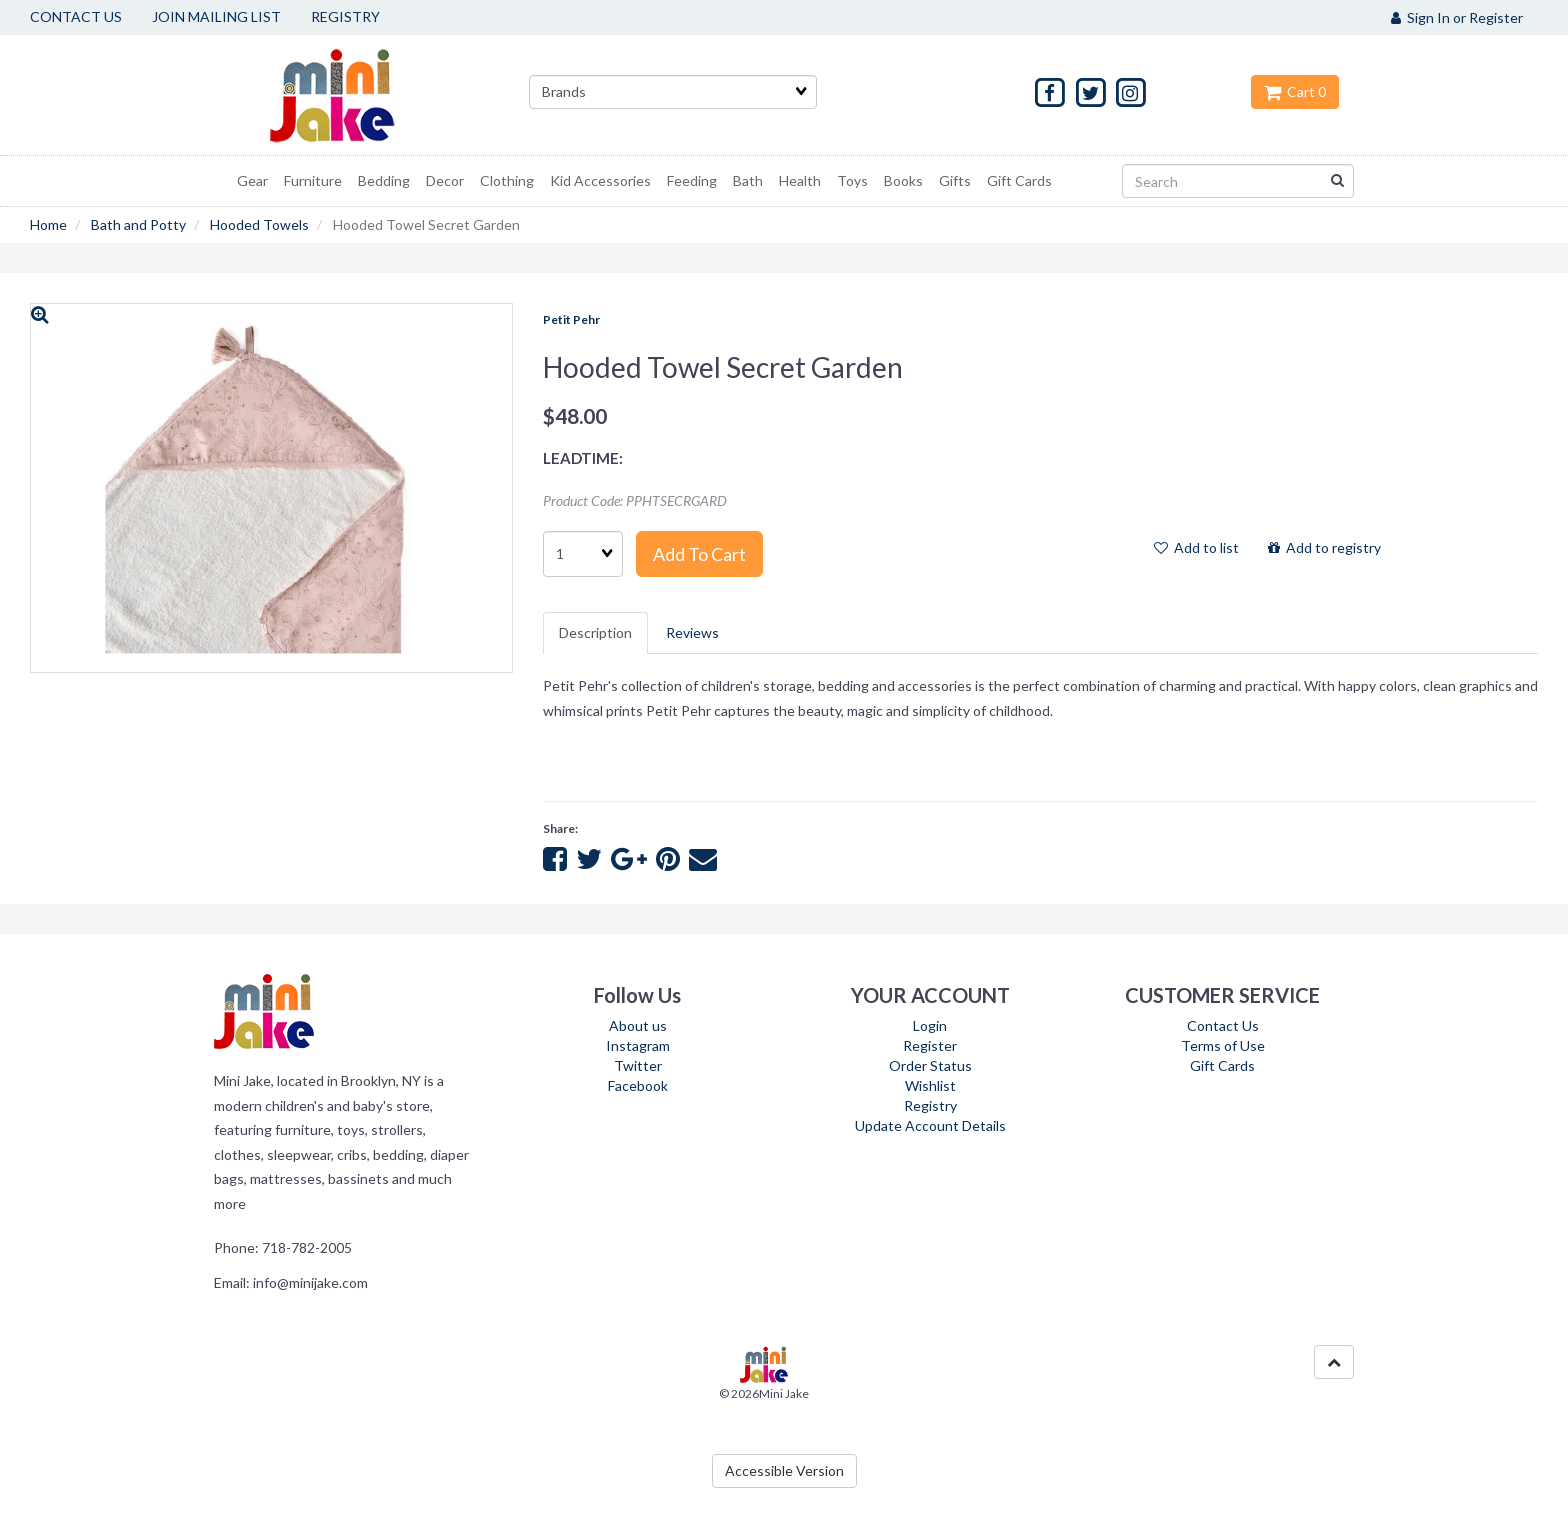 This screenshot has width=1568, height=1513. What do you see at coordinates (930, 1125) in the screenshot?
I see `Update Account Details` at bounding box center [930, 1125].